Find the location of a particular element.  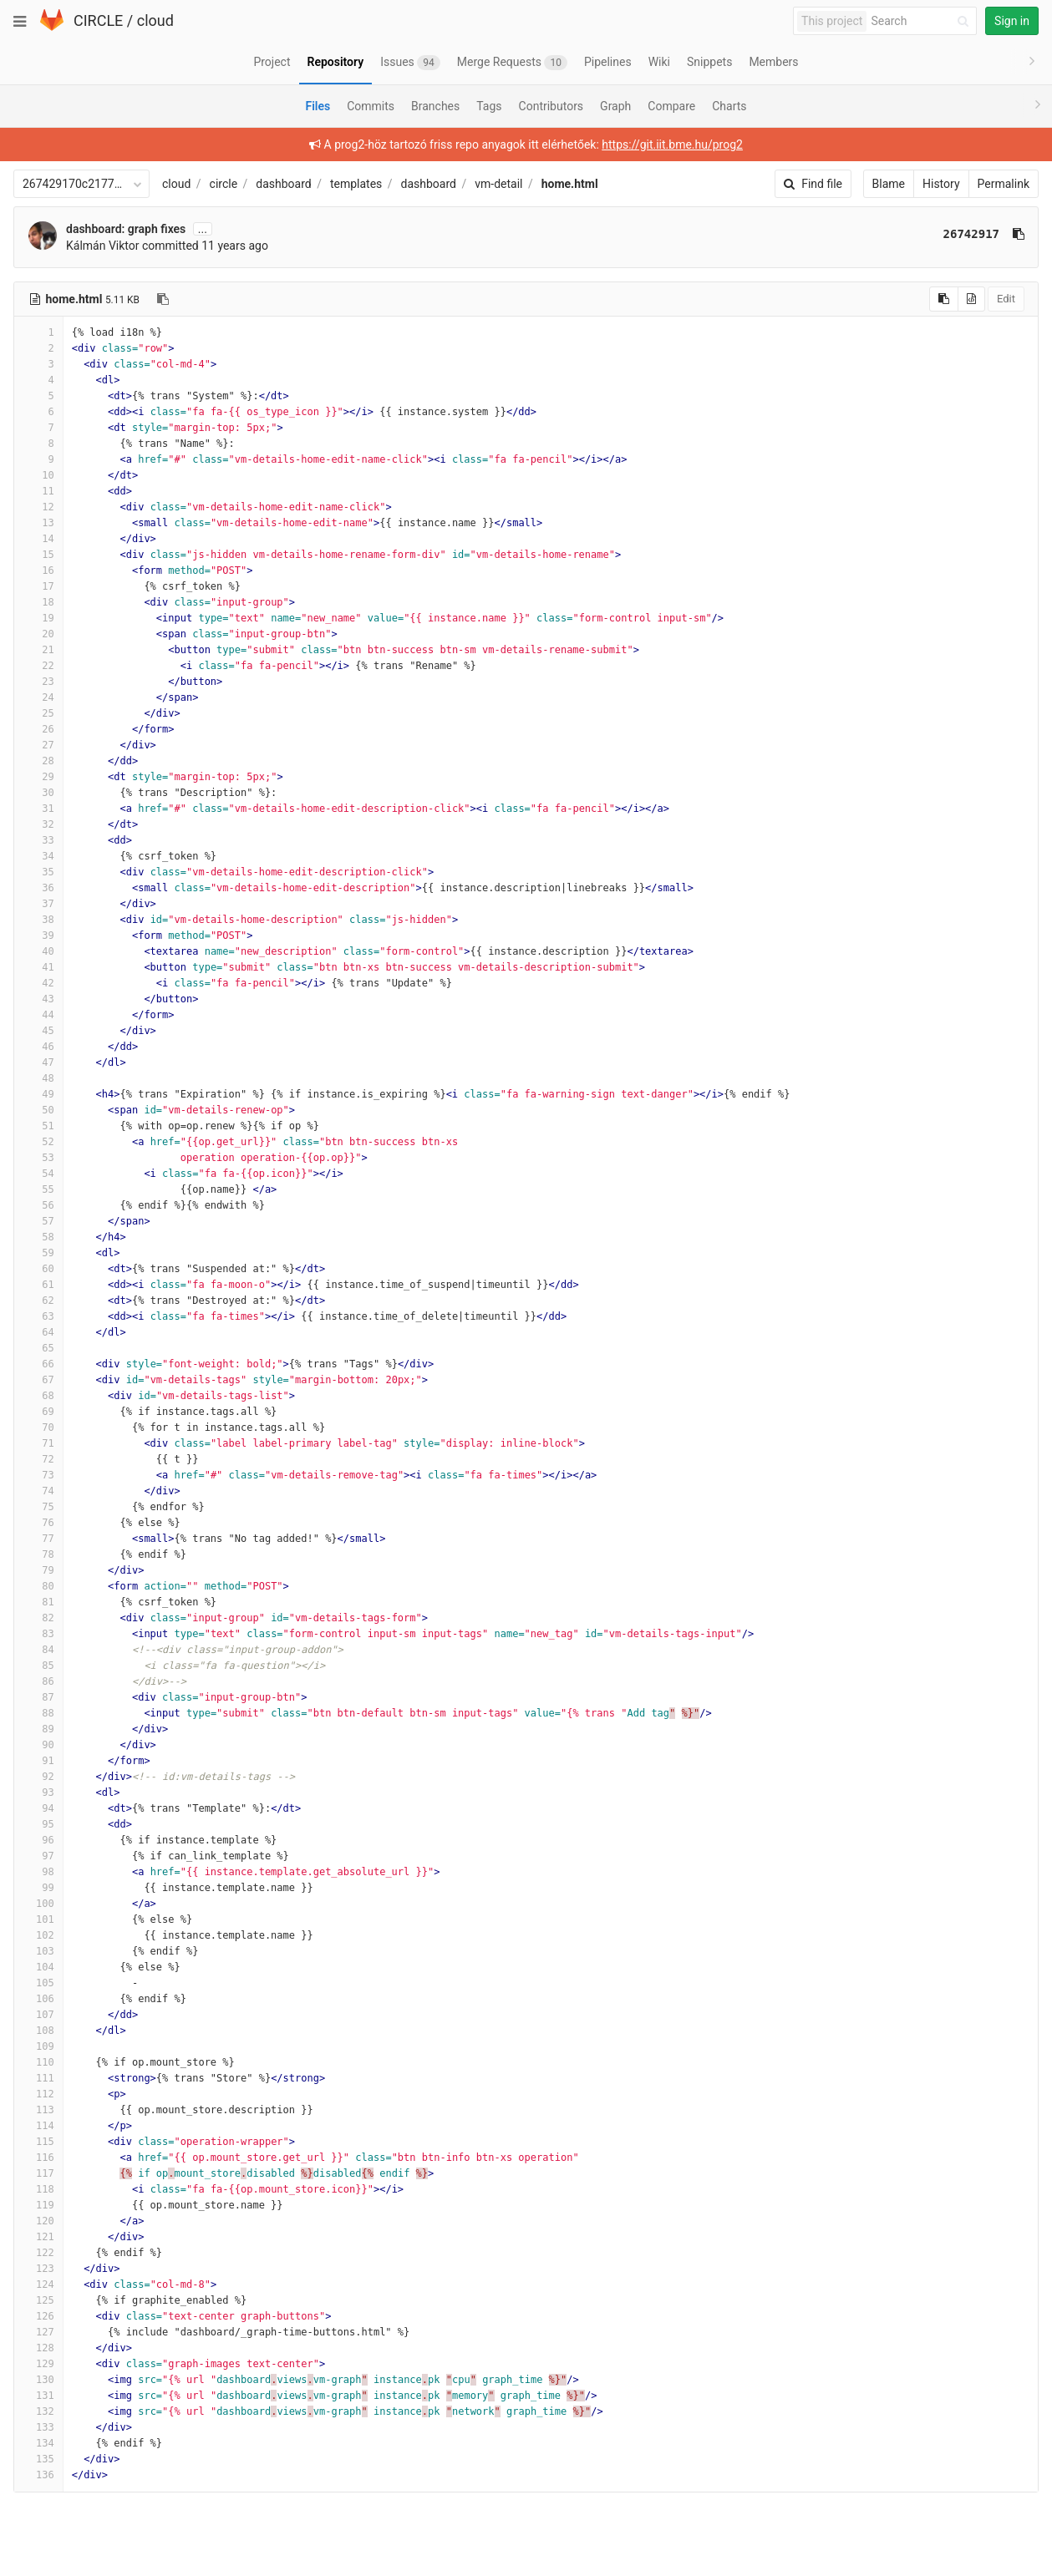

Edit is located at coordinates (1006, 298).